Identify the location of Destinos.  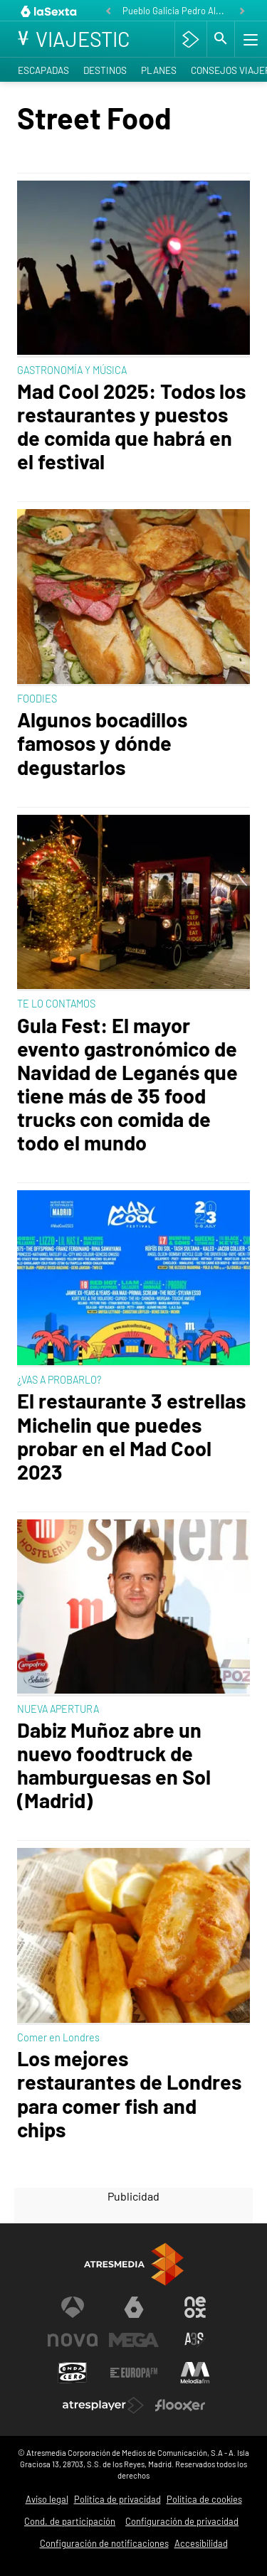
(105, 70).